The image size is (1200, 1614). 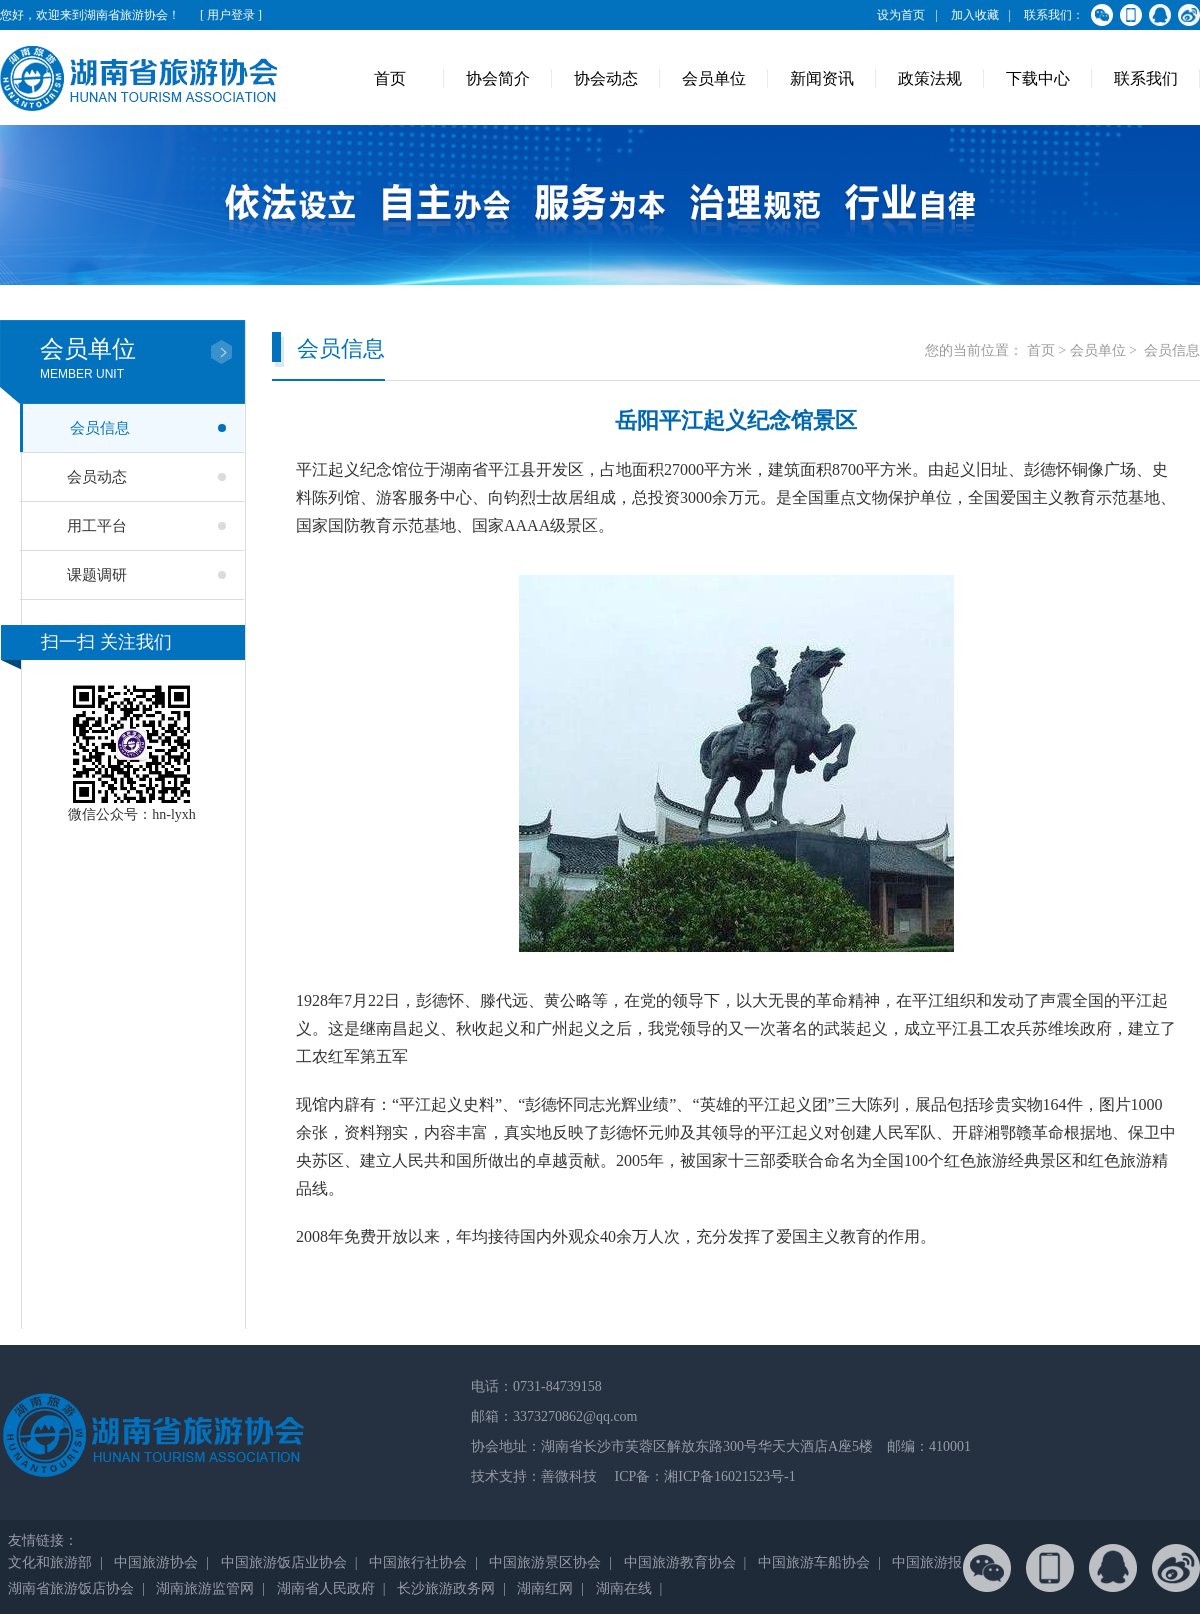 What do you see at coordinates (390, 78) in the screenshot?
I see `首页` at bounding box center [390, 78].